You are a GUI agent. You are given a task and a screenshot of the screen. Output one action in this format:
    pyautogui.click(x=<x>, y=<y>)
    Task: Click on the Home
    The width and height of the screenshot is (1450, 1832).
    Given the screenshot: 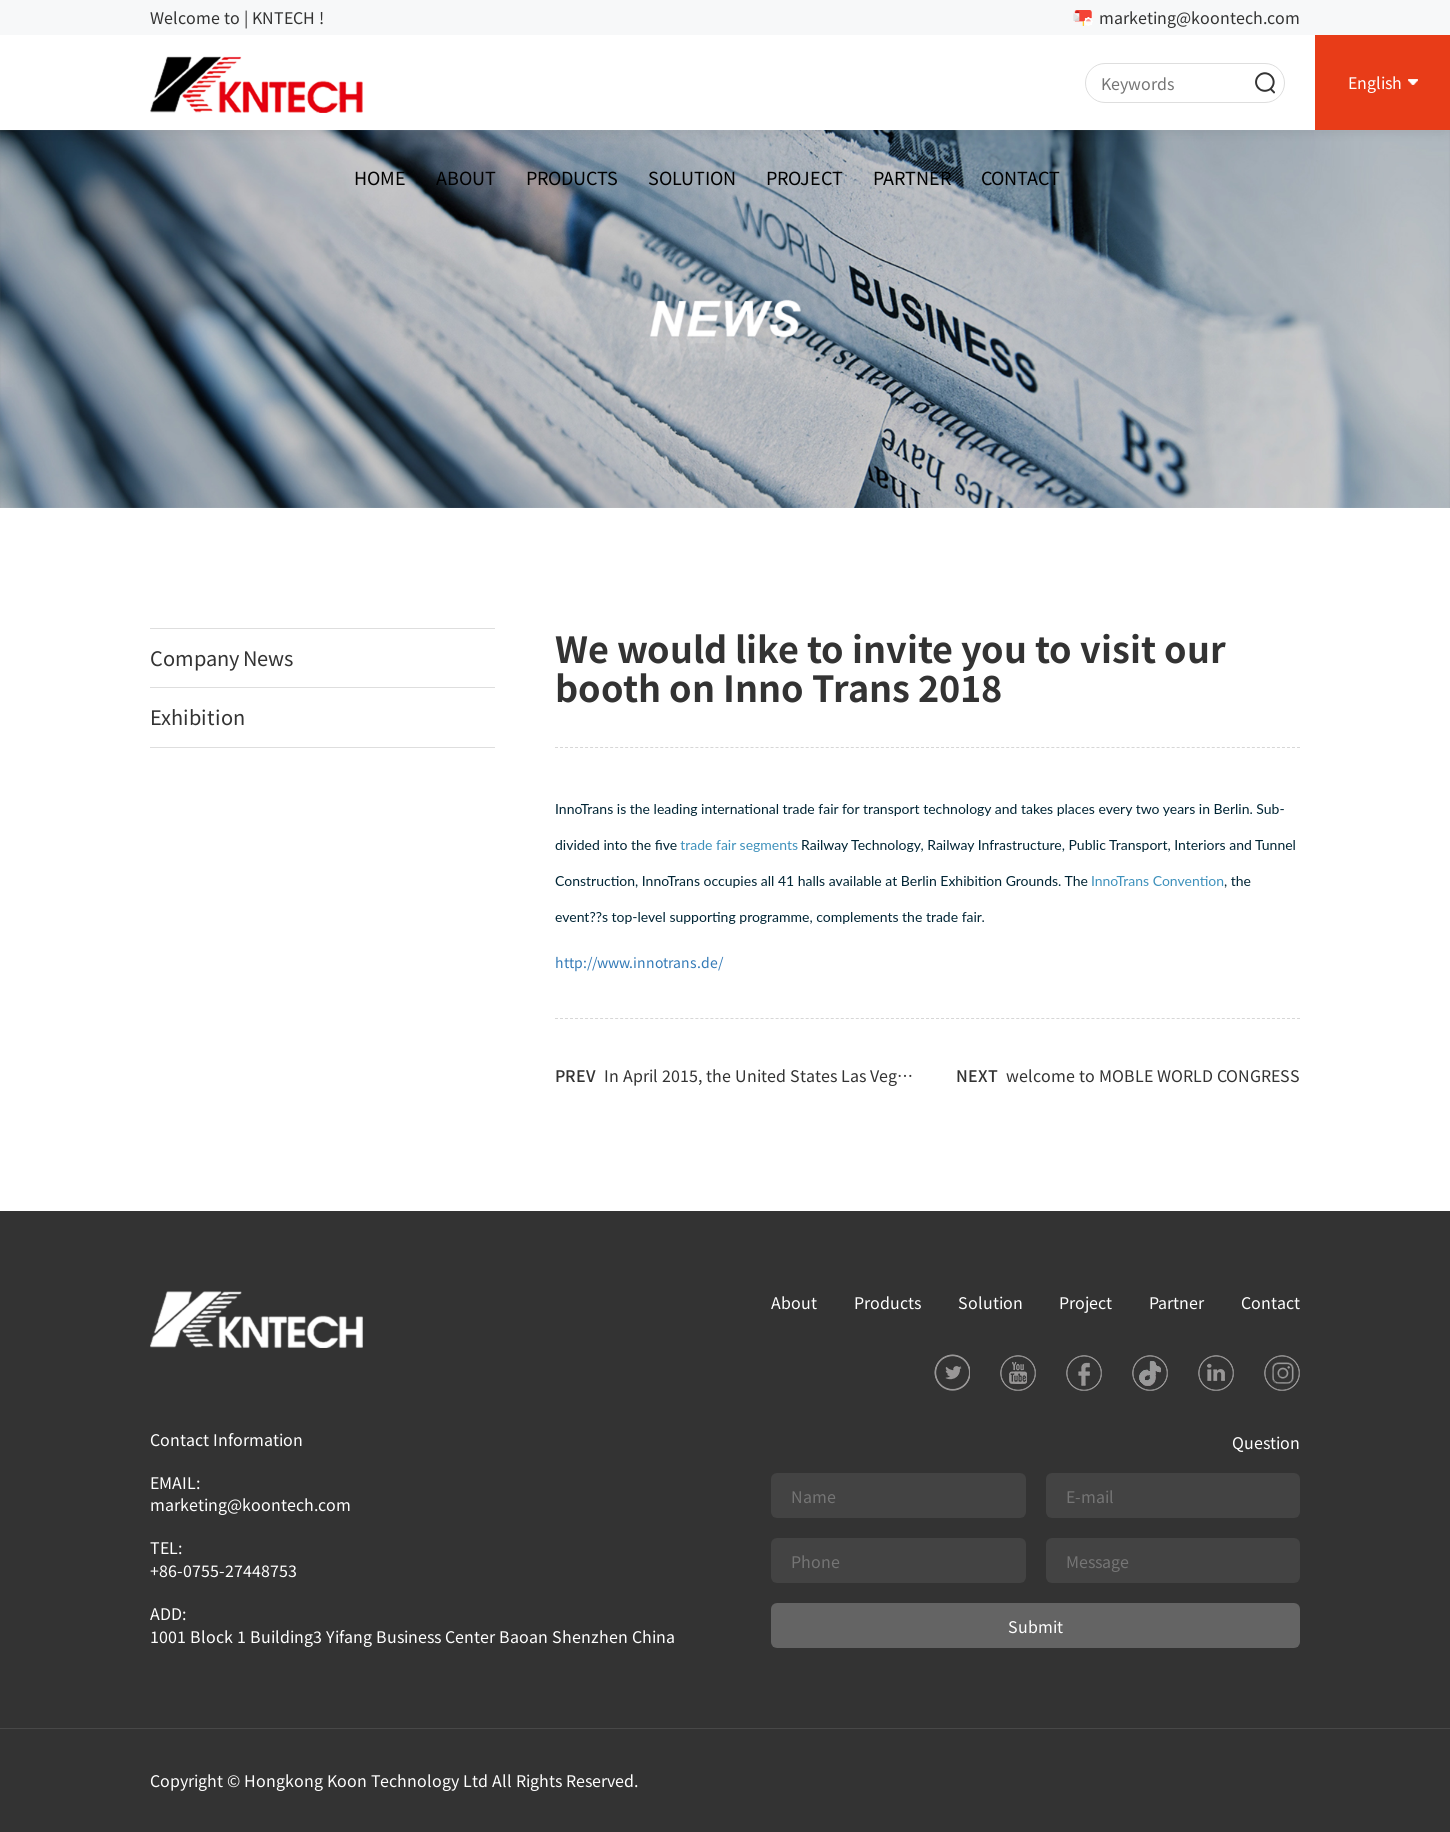 What is the action you would take?
    pyautogui.click(x=380, y=177)
    